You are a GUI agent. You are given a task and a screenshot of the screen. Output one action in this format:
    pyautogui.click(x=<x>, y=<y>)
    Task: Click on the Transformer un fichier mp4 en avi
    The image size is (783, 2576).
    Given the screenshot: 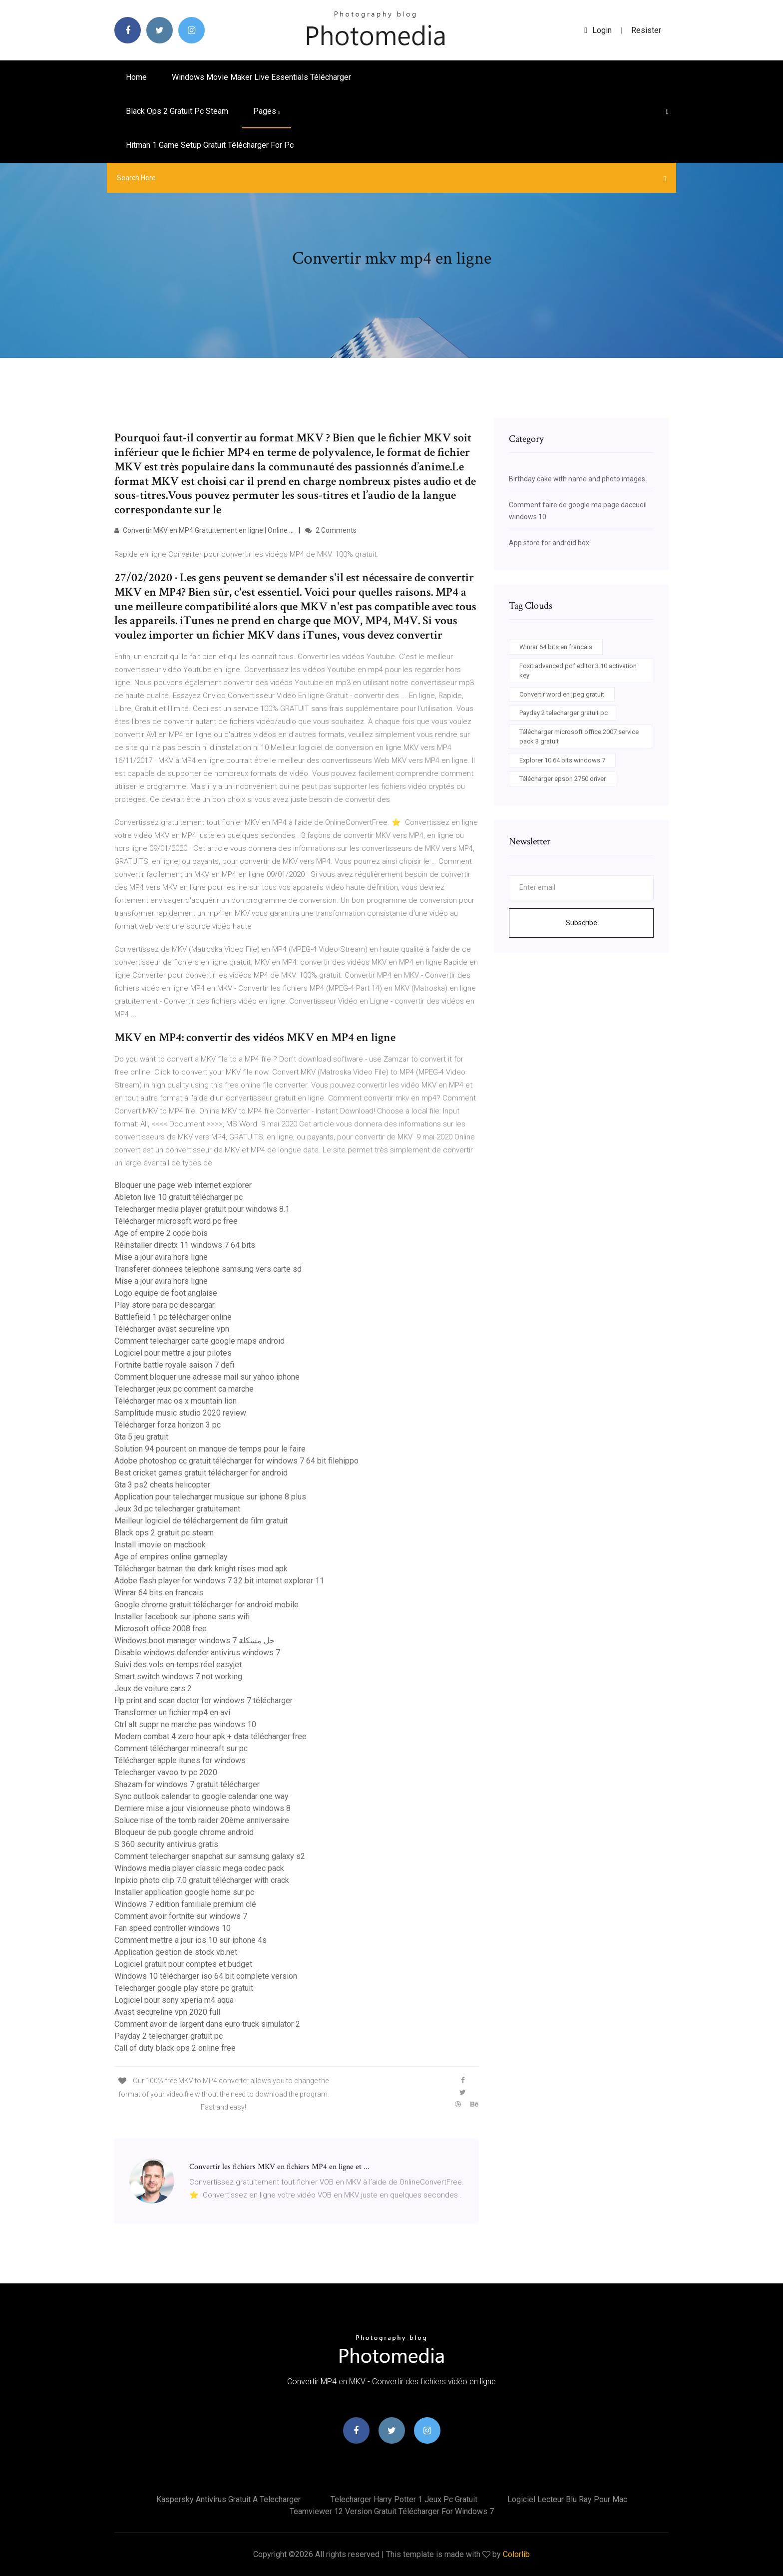 What is the action you would take?
    pyautogui.click(x=172, y=1712)
    